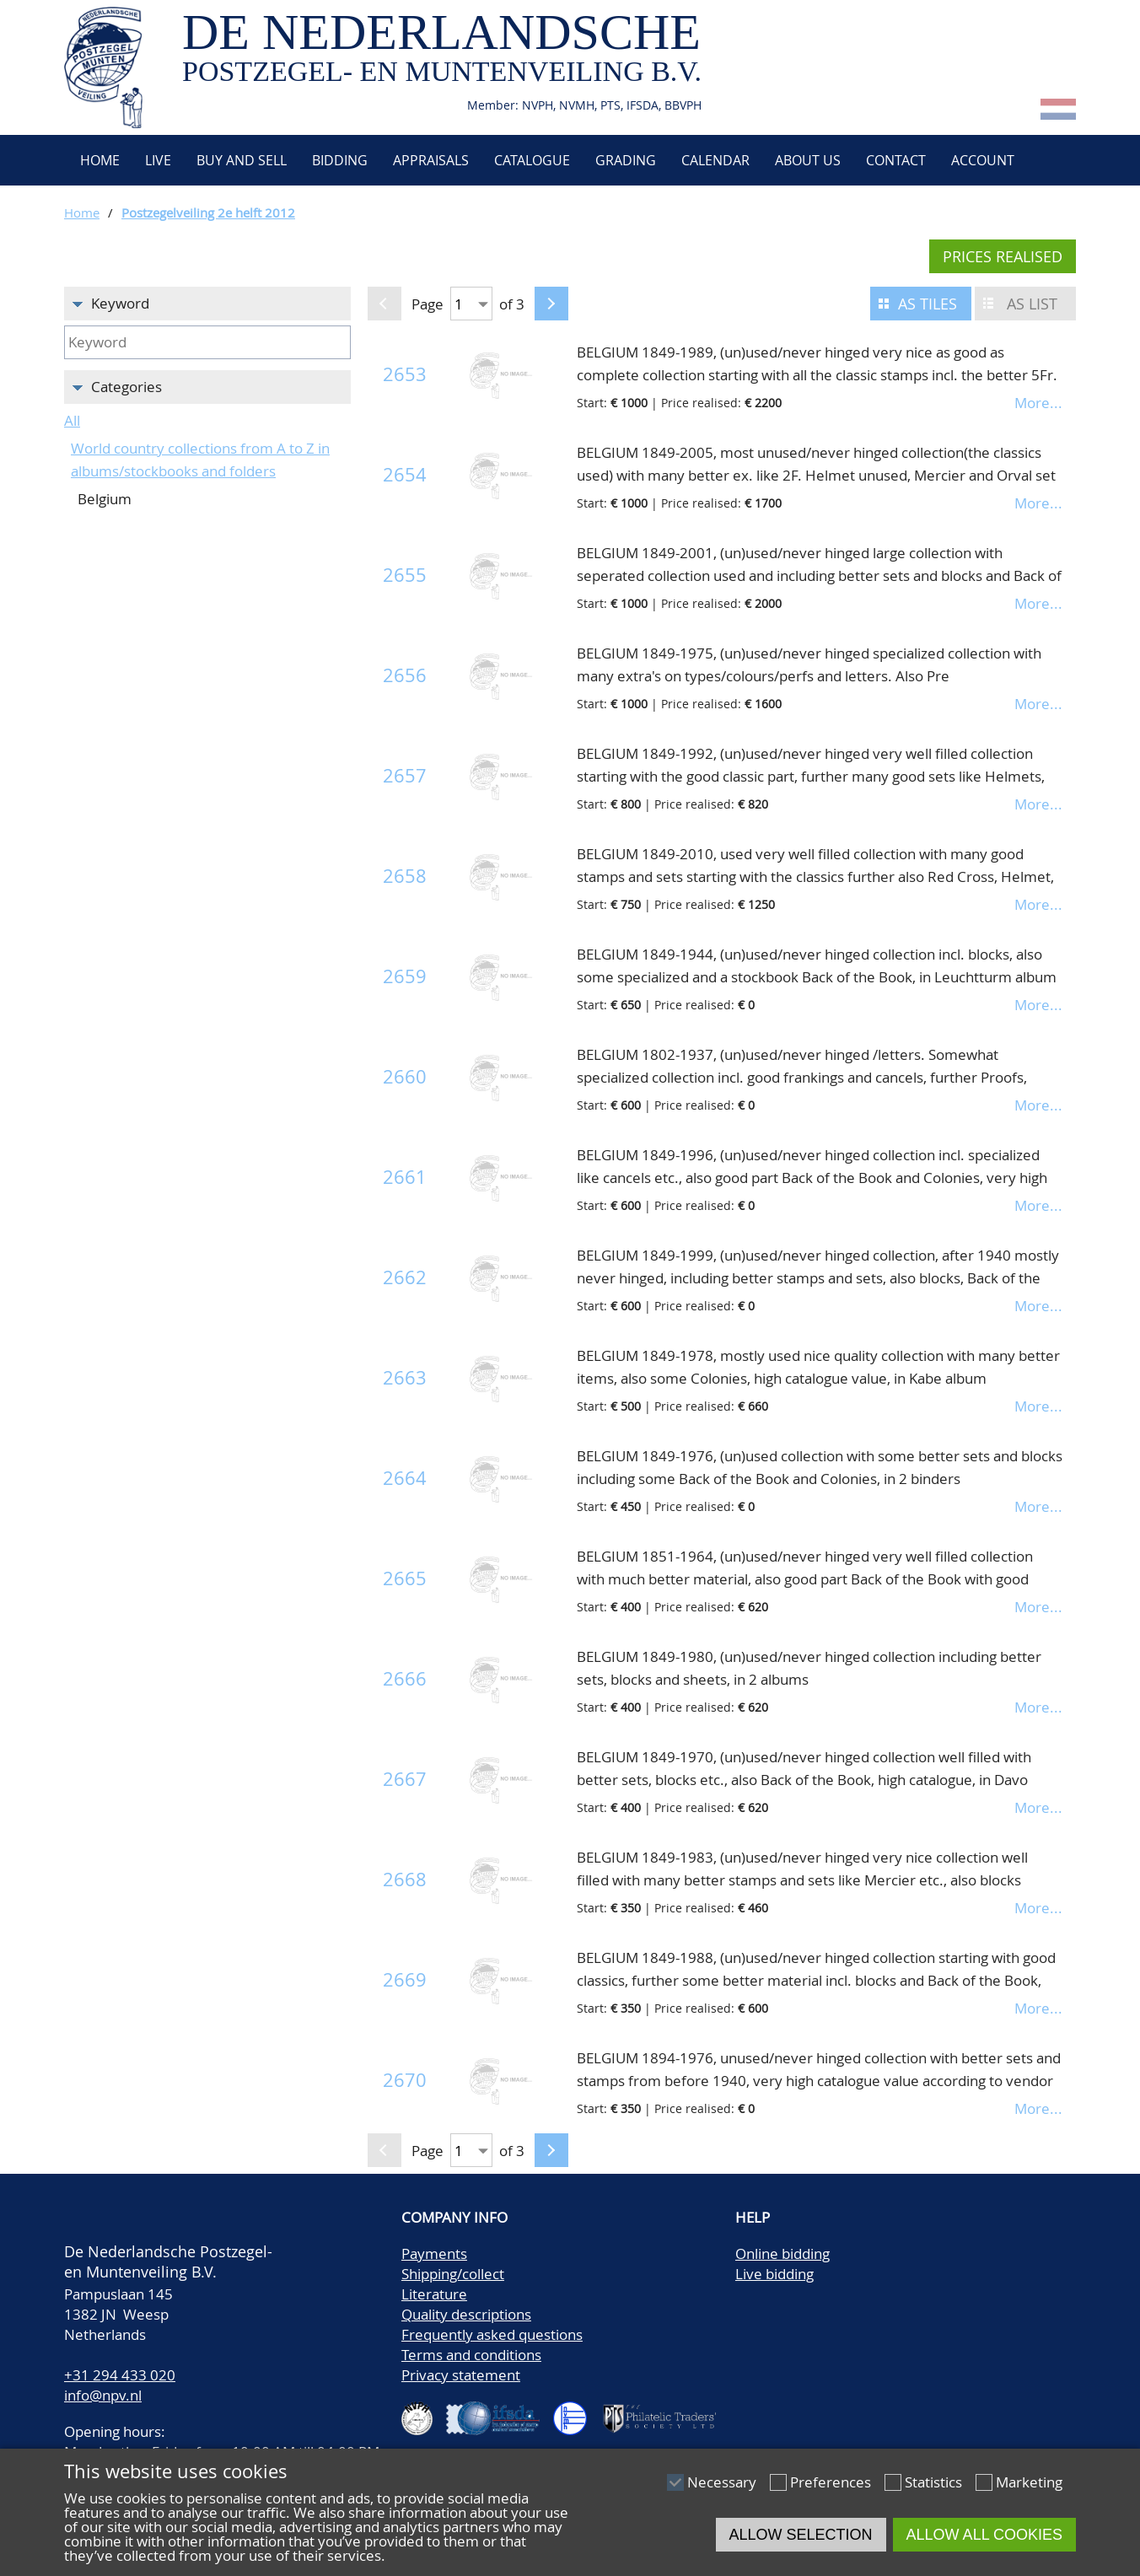  Describe the element at coordinates (492, 2334) in the screenshot. I see `Frequently asked questions` at that location.